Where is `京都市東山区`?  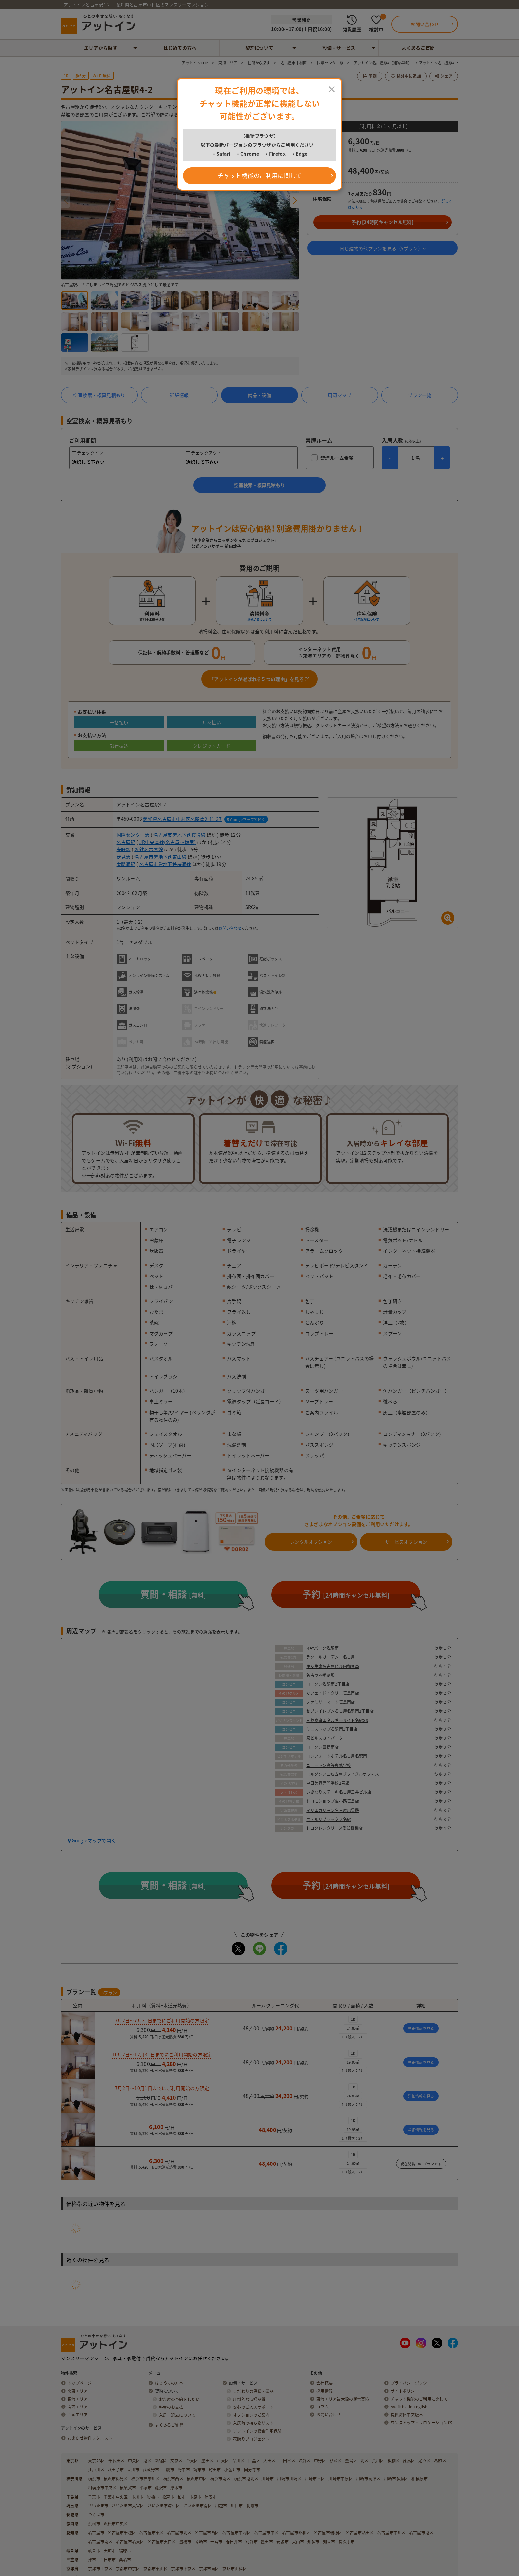
京都市東山区 is located at coordinates (155, 2569).